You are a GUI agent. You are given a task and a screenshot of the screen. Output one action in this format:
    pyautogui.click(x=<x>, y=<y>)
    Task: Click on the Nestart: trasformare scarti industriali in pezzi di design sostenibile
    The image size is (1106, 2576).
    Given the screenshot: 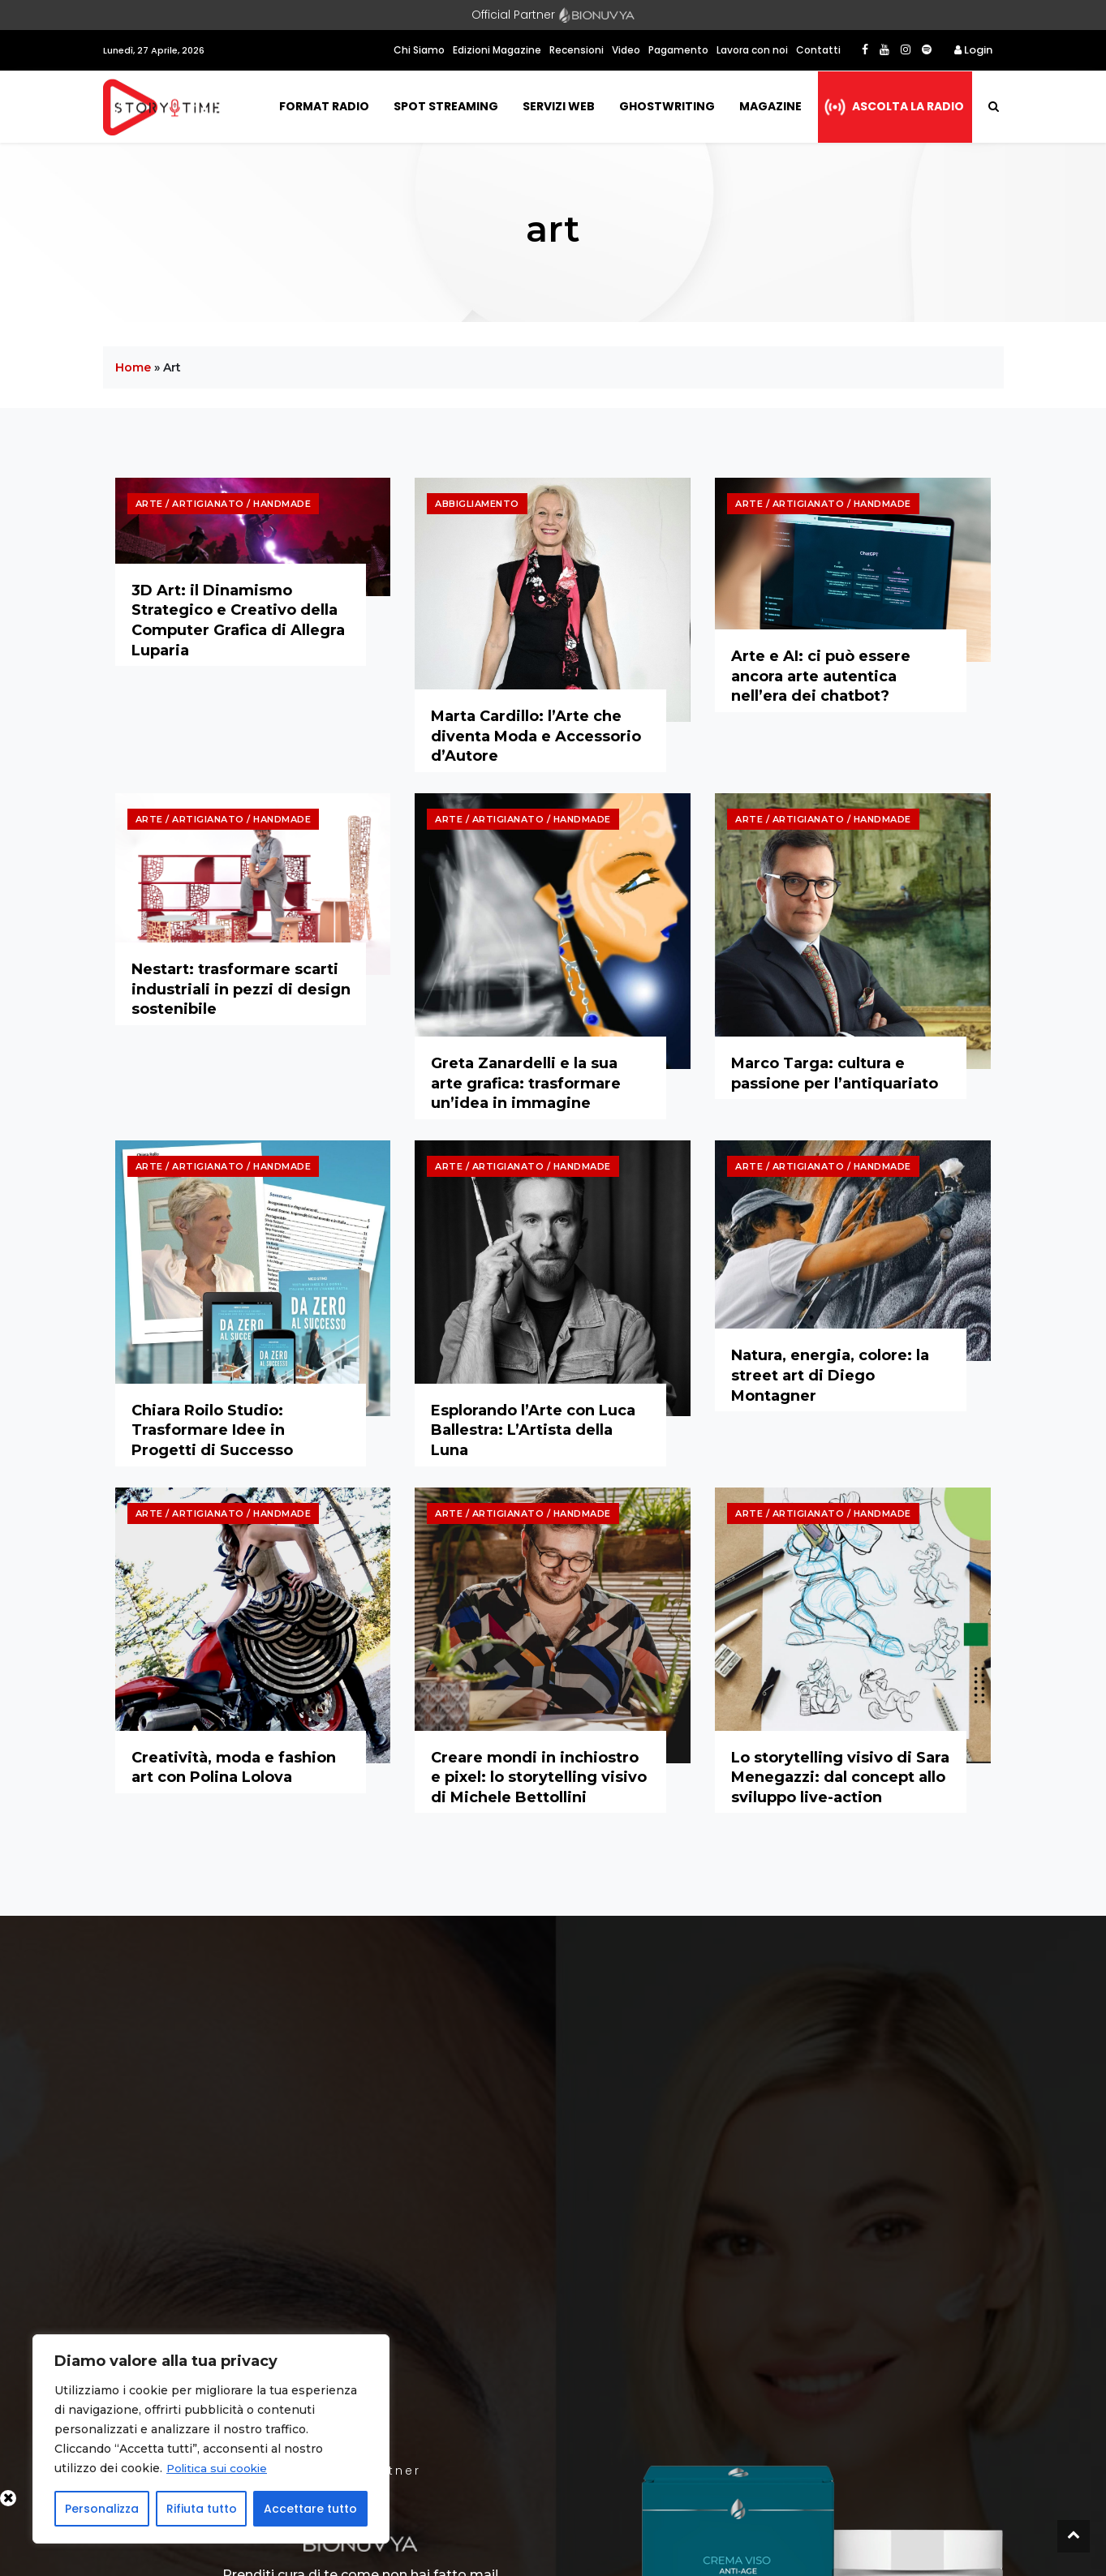 What is the action you would take?
    pyautogui.click(x=241, y=989)
    